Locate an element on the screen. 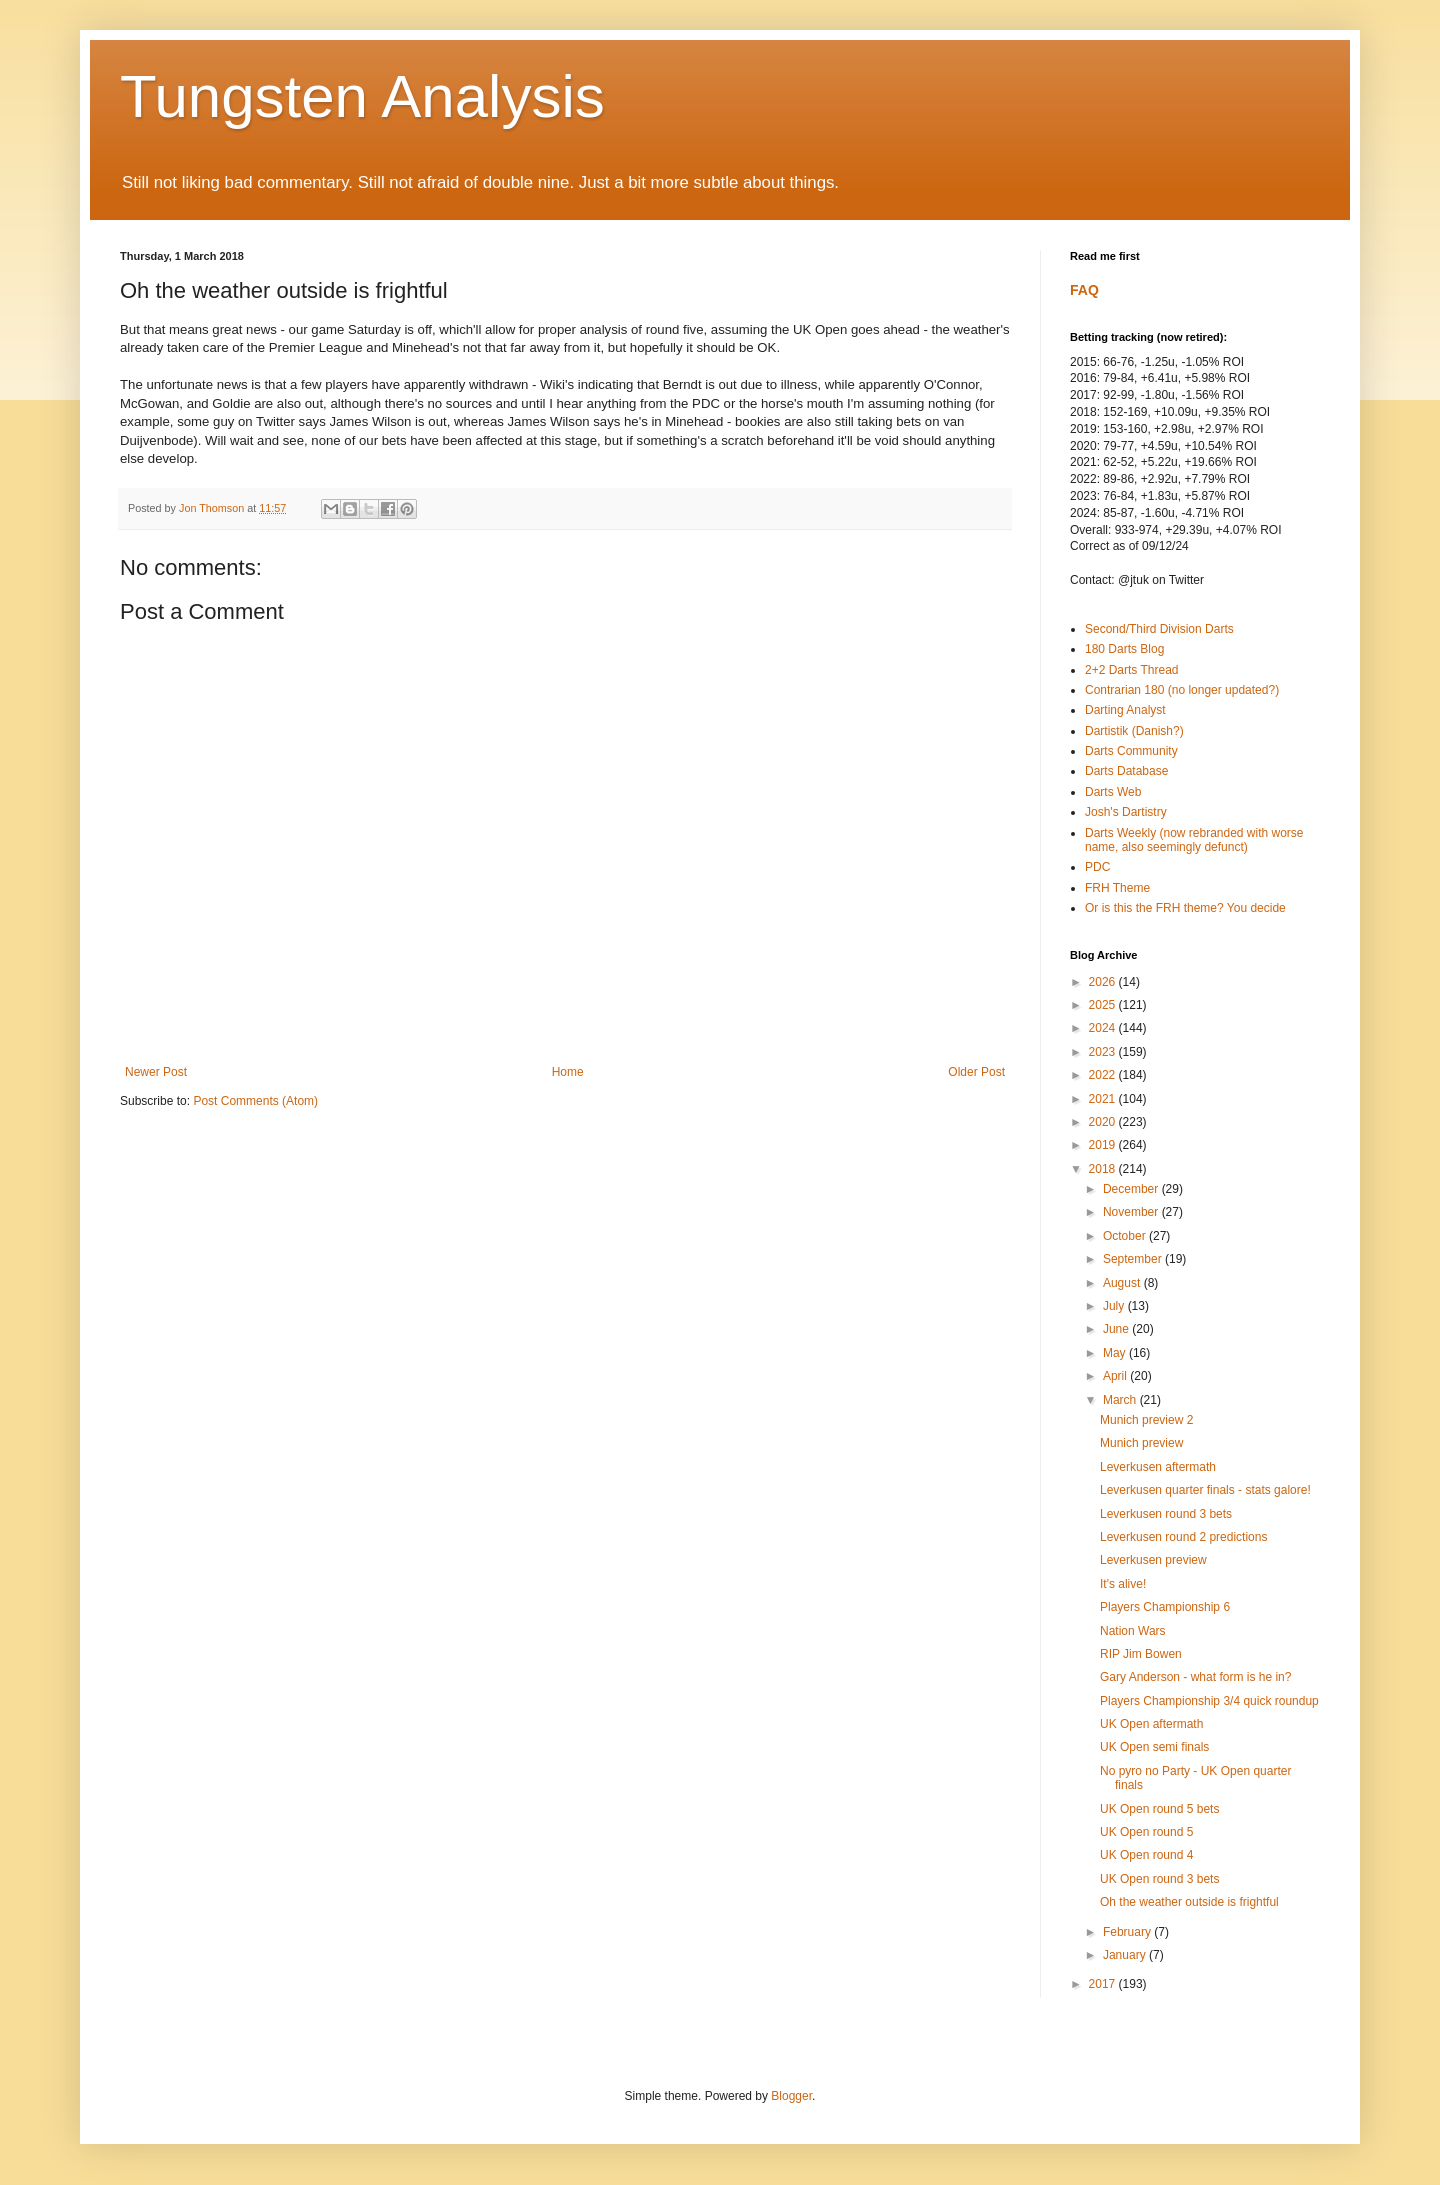  June is located at coordinates (1117, 1329).